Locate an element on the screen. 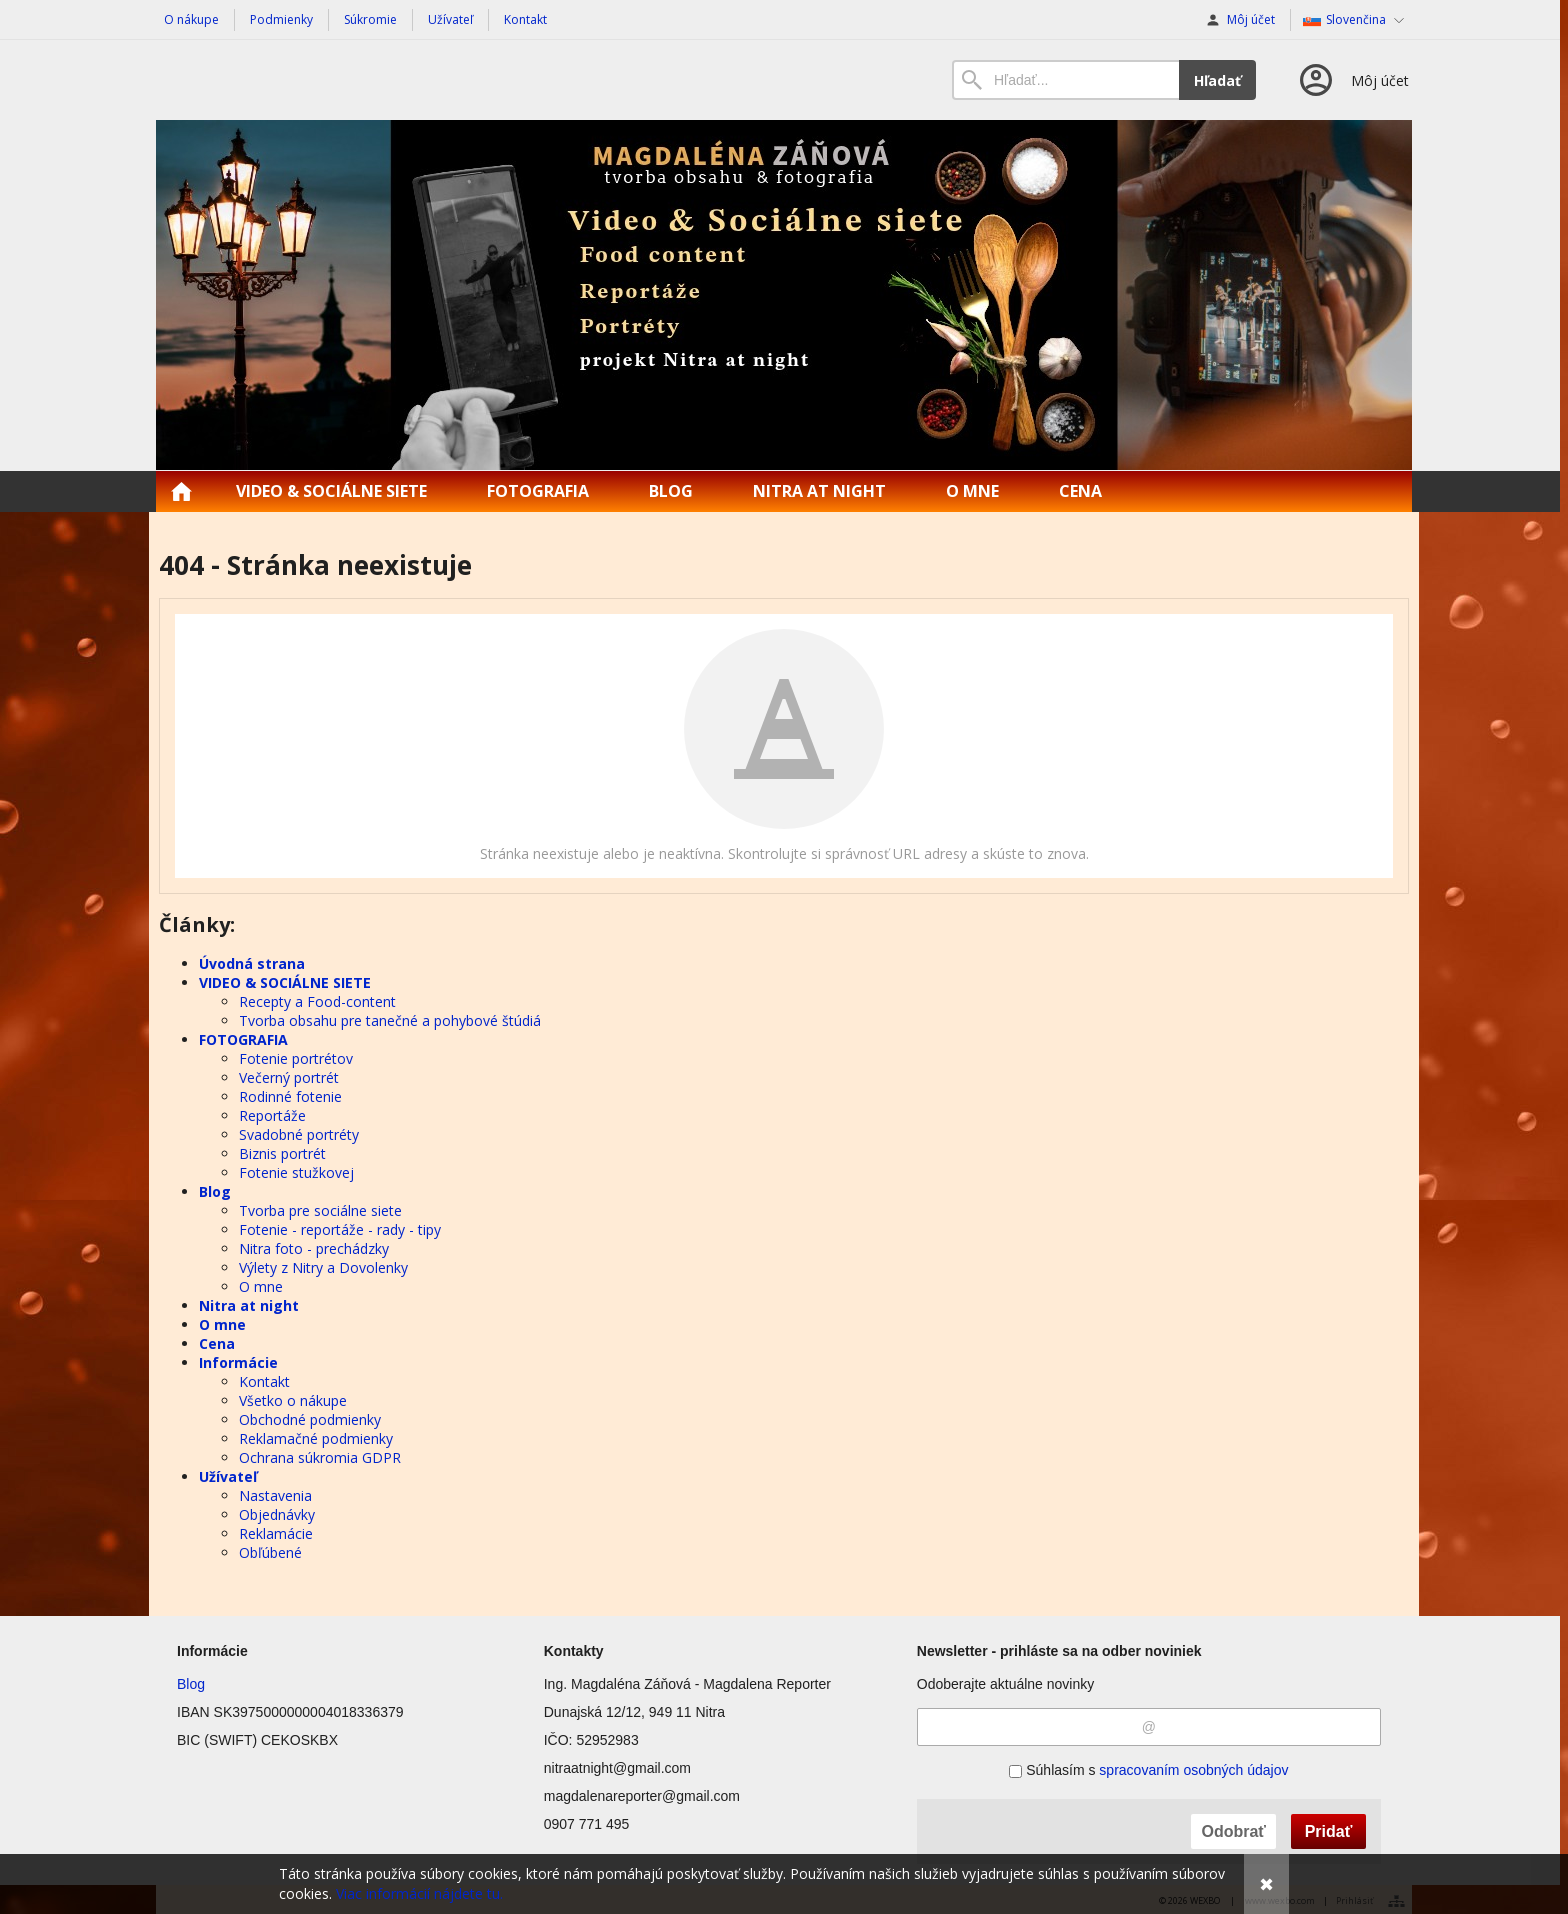 The image size is (1568, 1914). Reklamácie is located at coordinates (276, 1533).